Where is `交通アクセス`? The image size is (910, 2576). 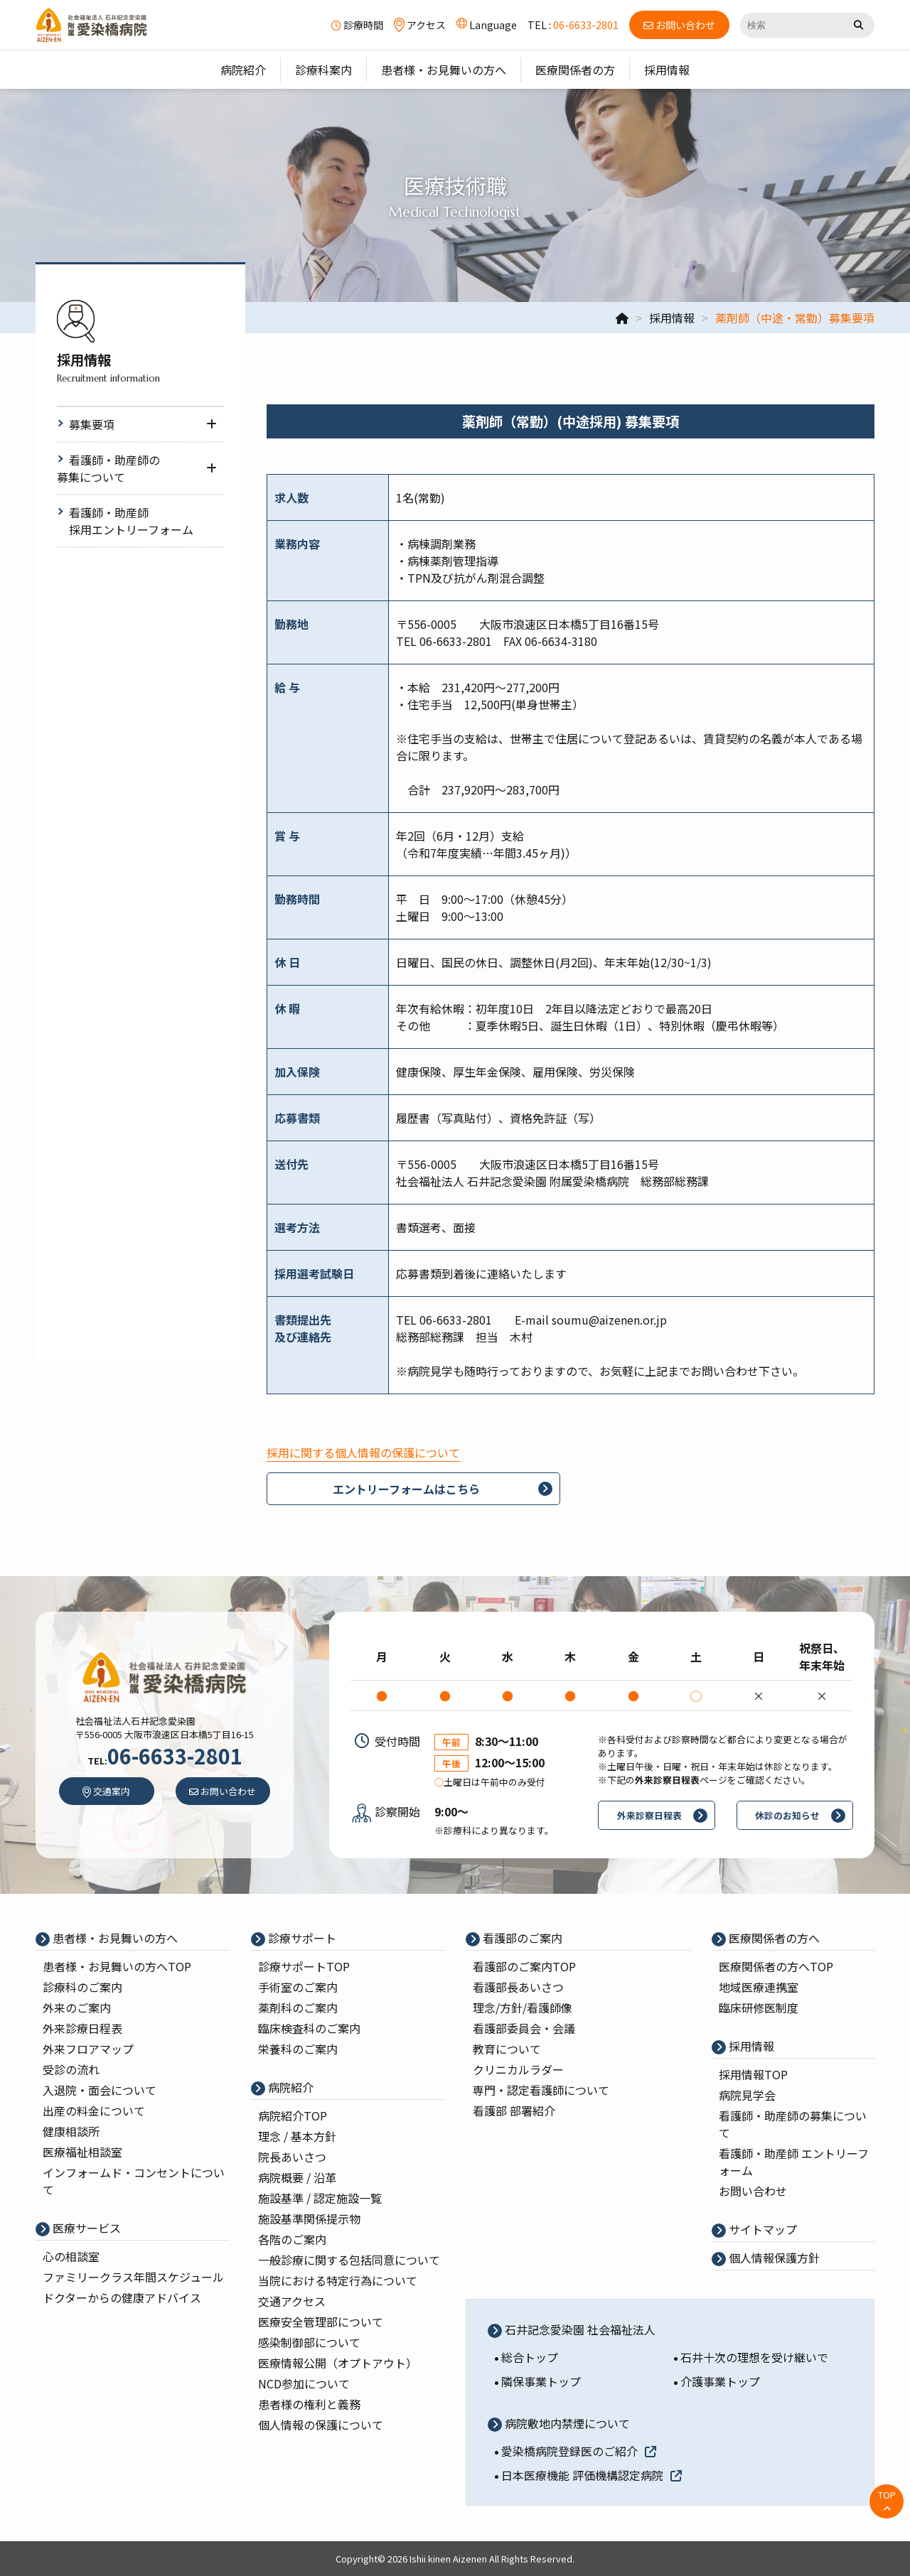
交通アクセス is located at coordinates (292, 2301).